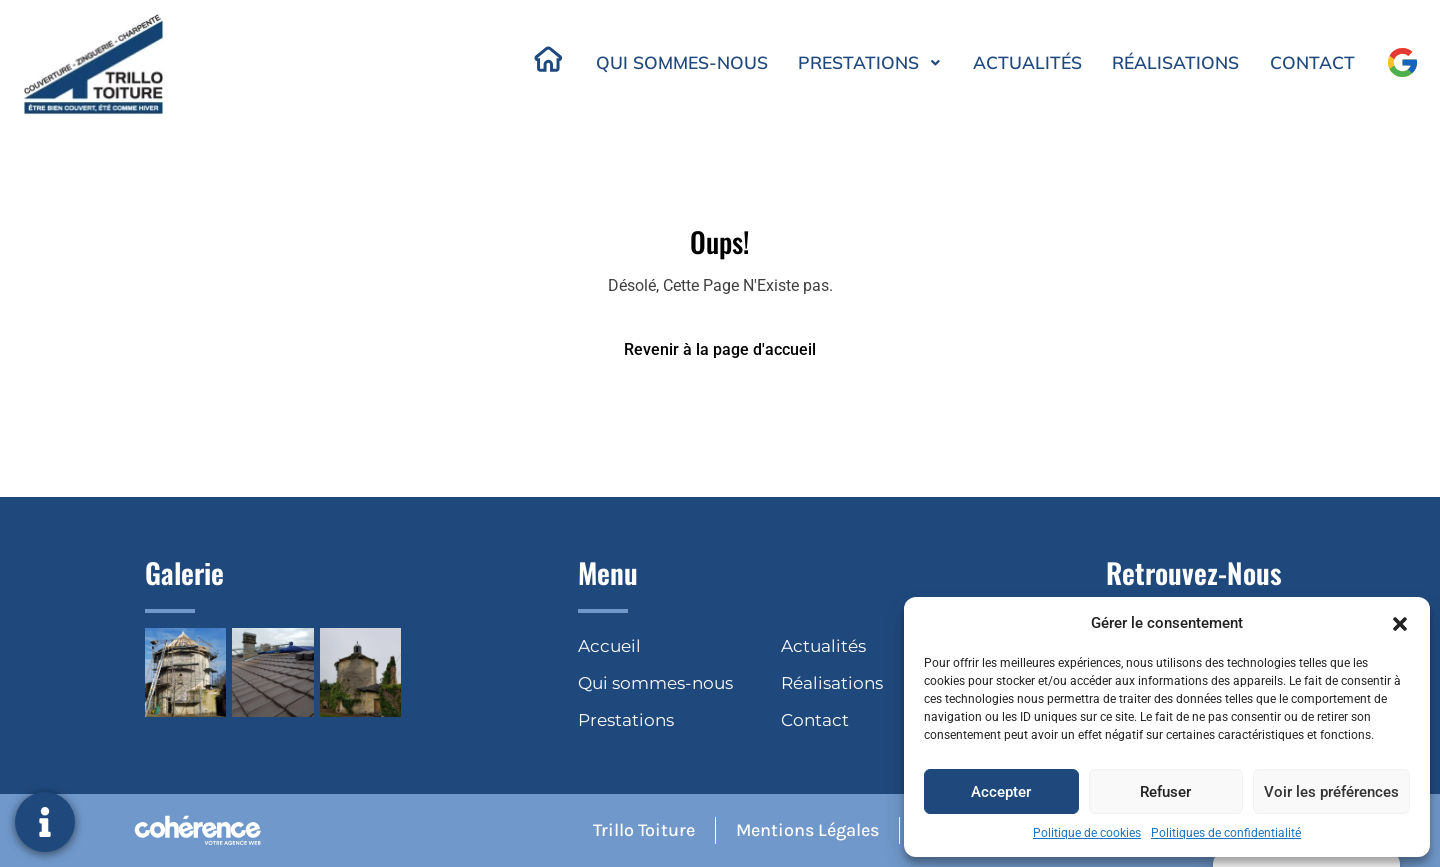 This screenshot has width=1440, height=867. Describe the element at coordinates (1331, 792) in the screenshot. I see `Voir les préférences` at that location.